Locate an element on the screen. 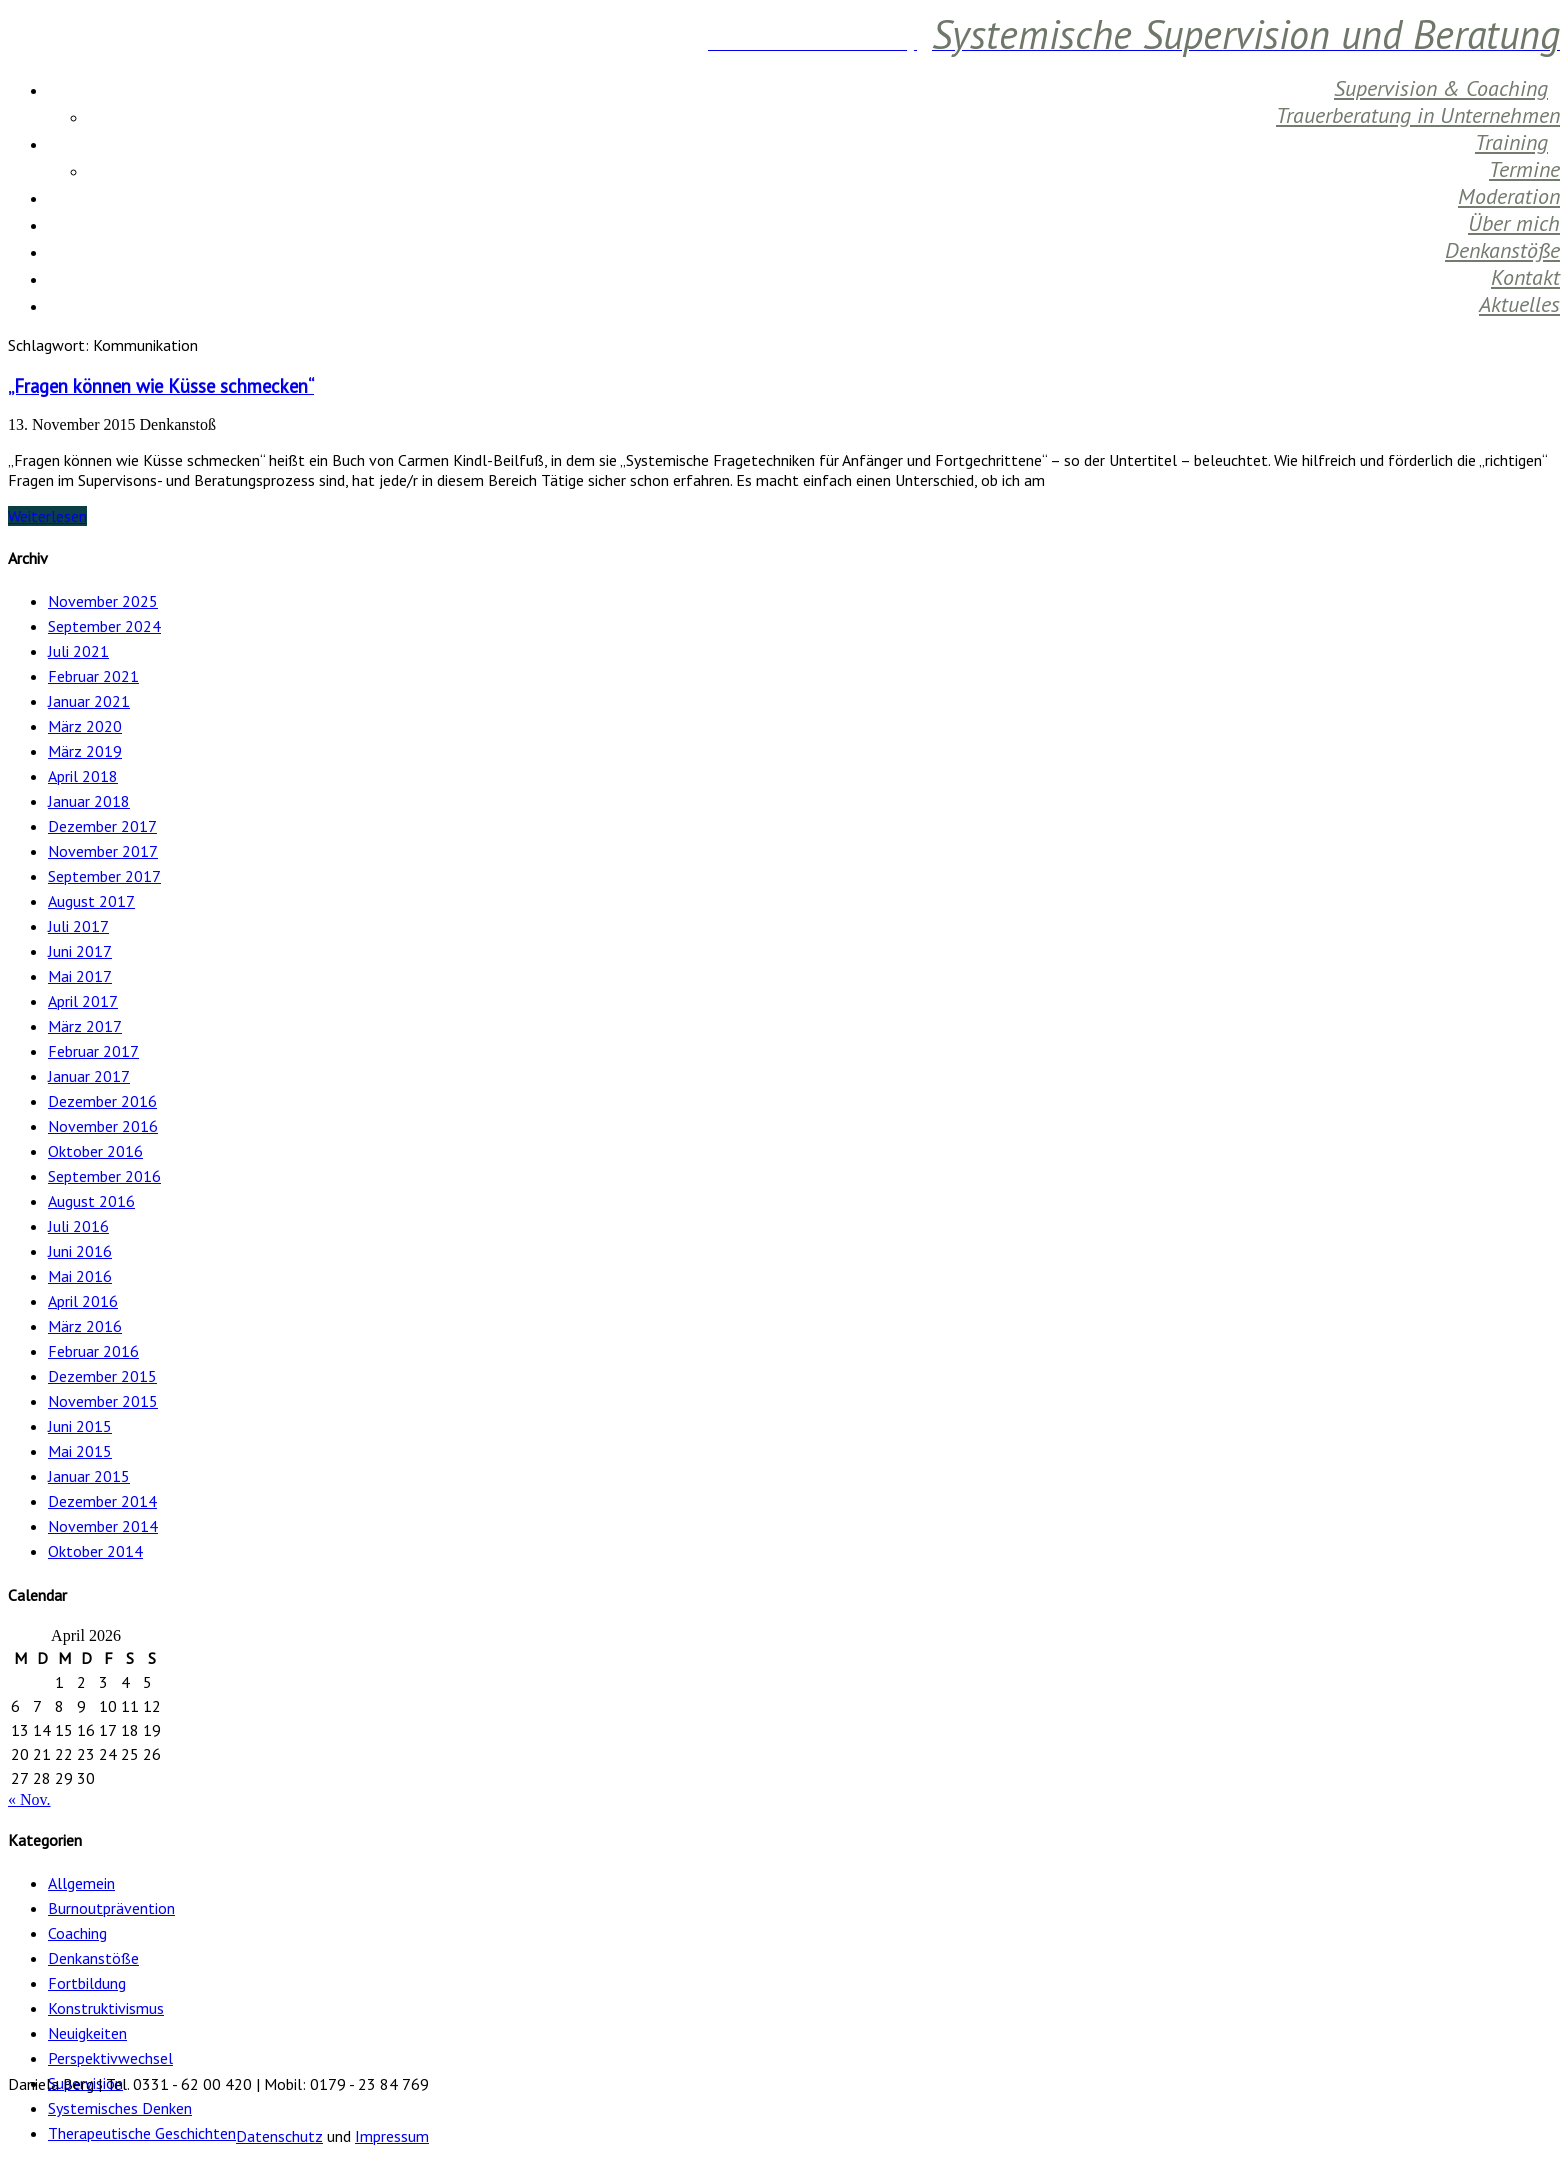 This screenshot has height=2162, width=1568. Januar 2017 is located at coordinates (89, 1076).